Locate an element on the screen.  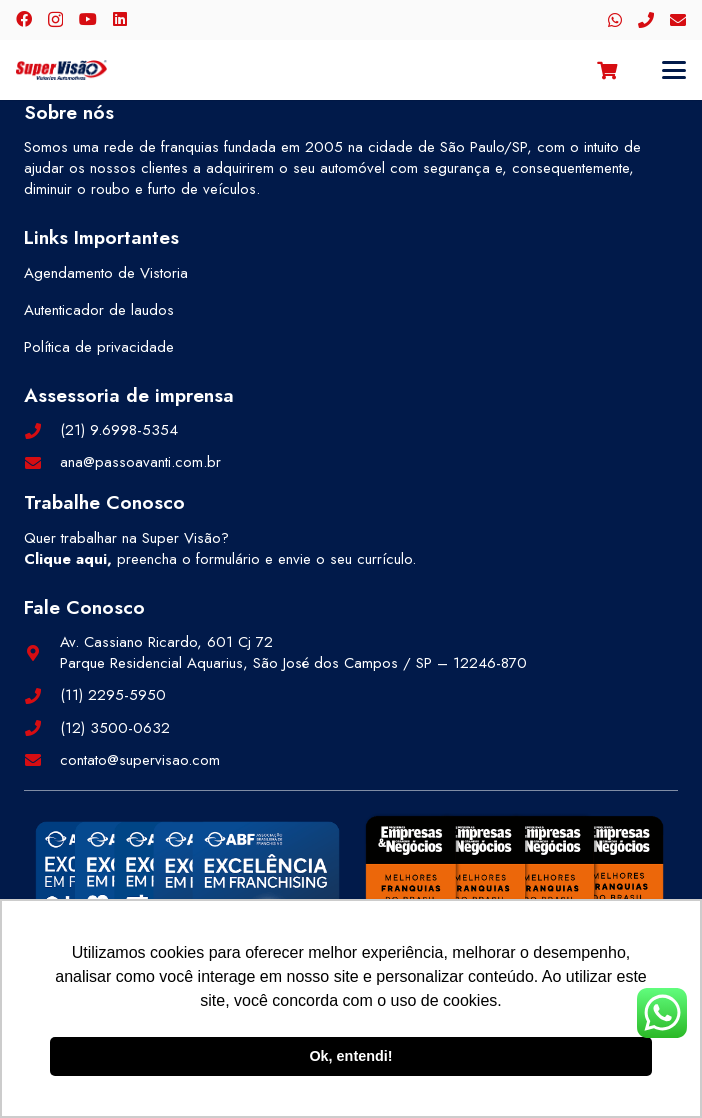
ana@passoavanti.com.br is located at coordinates (140, 462).